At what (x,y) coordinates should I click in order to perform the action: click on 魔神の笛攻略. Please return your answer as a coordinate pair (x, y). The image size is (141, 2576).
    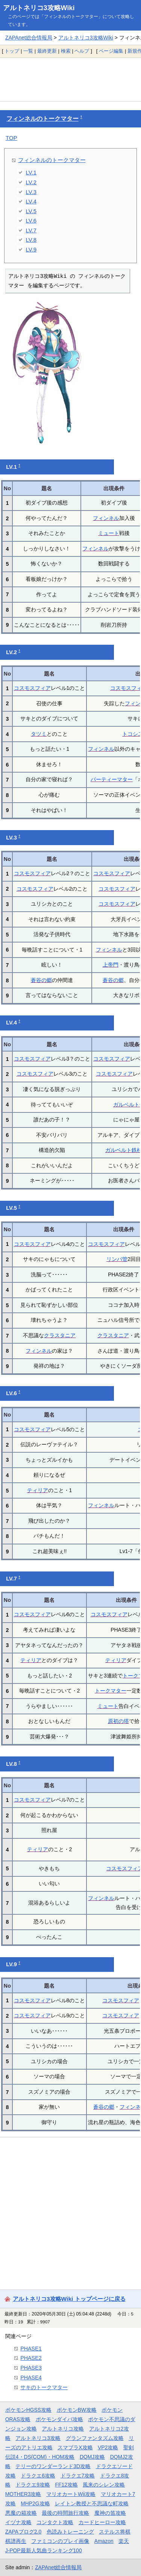
    Looking at the image, I should click on (110, 2513).